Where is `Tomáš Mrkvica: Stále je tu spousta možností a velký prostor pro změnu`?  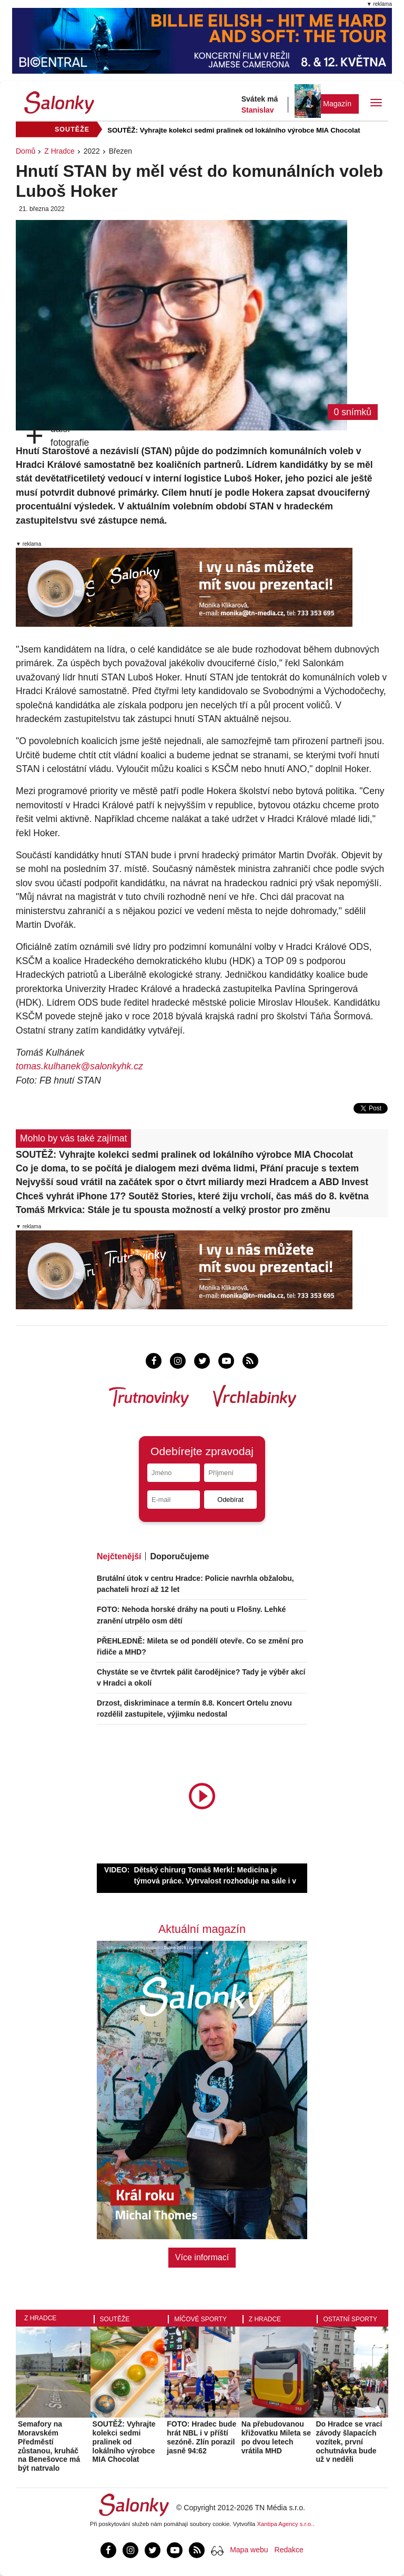 Tomáš Mrkvica: Stále je tu spousta možností a velký prostor pro změnu is located at coordinates (173, 1210).